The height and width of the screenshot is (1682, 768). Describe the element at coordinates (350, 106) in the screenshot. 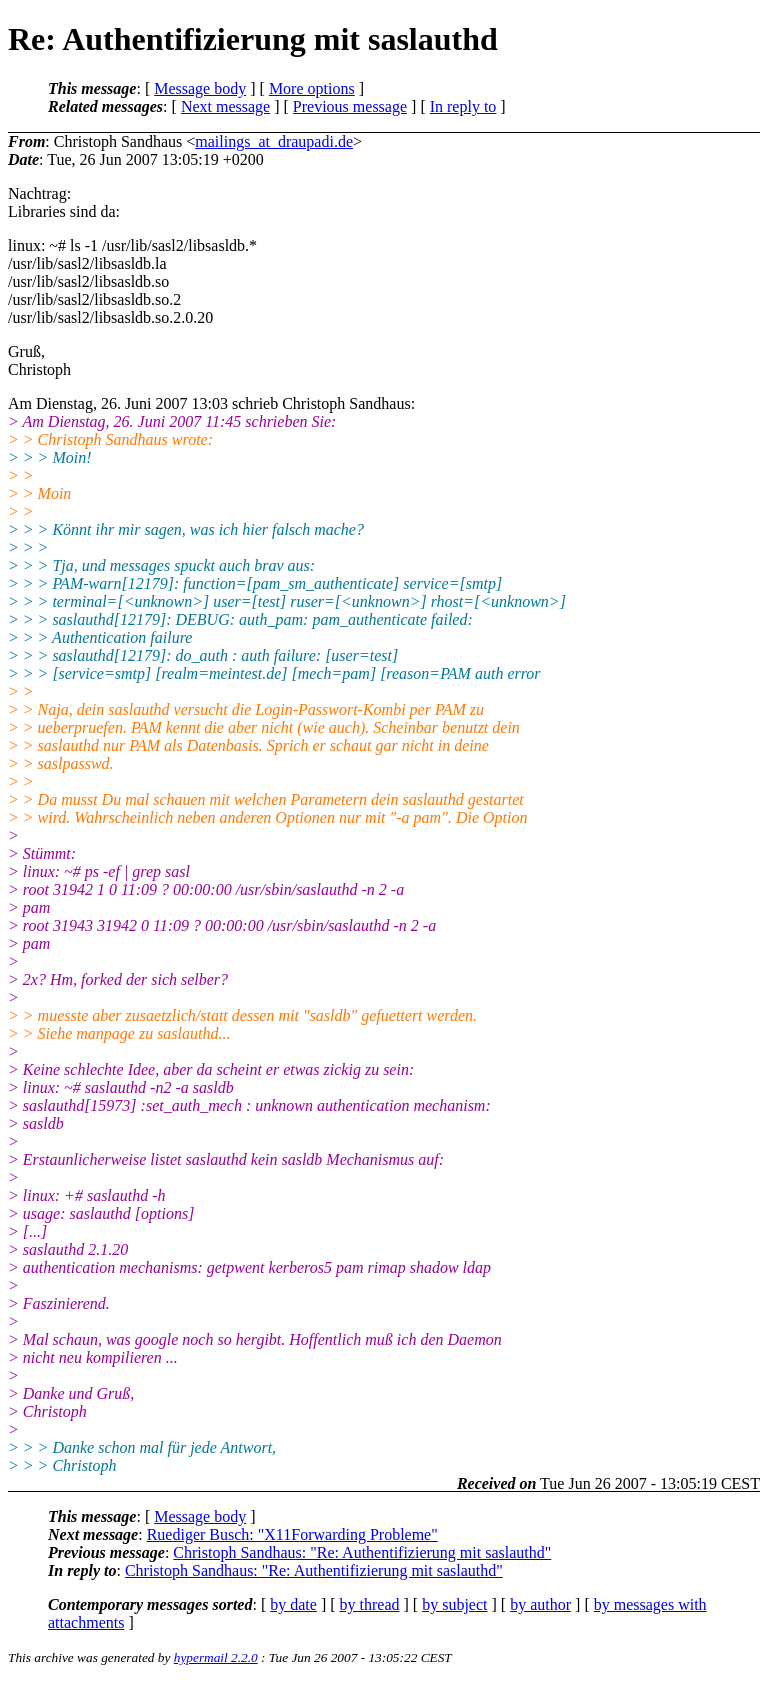

I see `Previous message` at that location.